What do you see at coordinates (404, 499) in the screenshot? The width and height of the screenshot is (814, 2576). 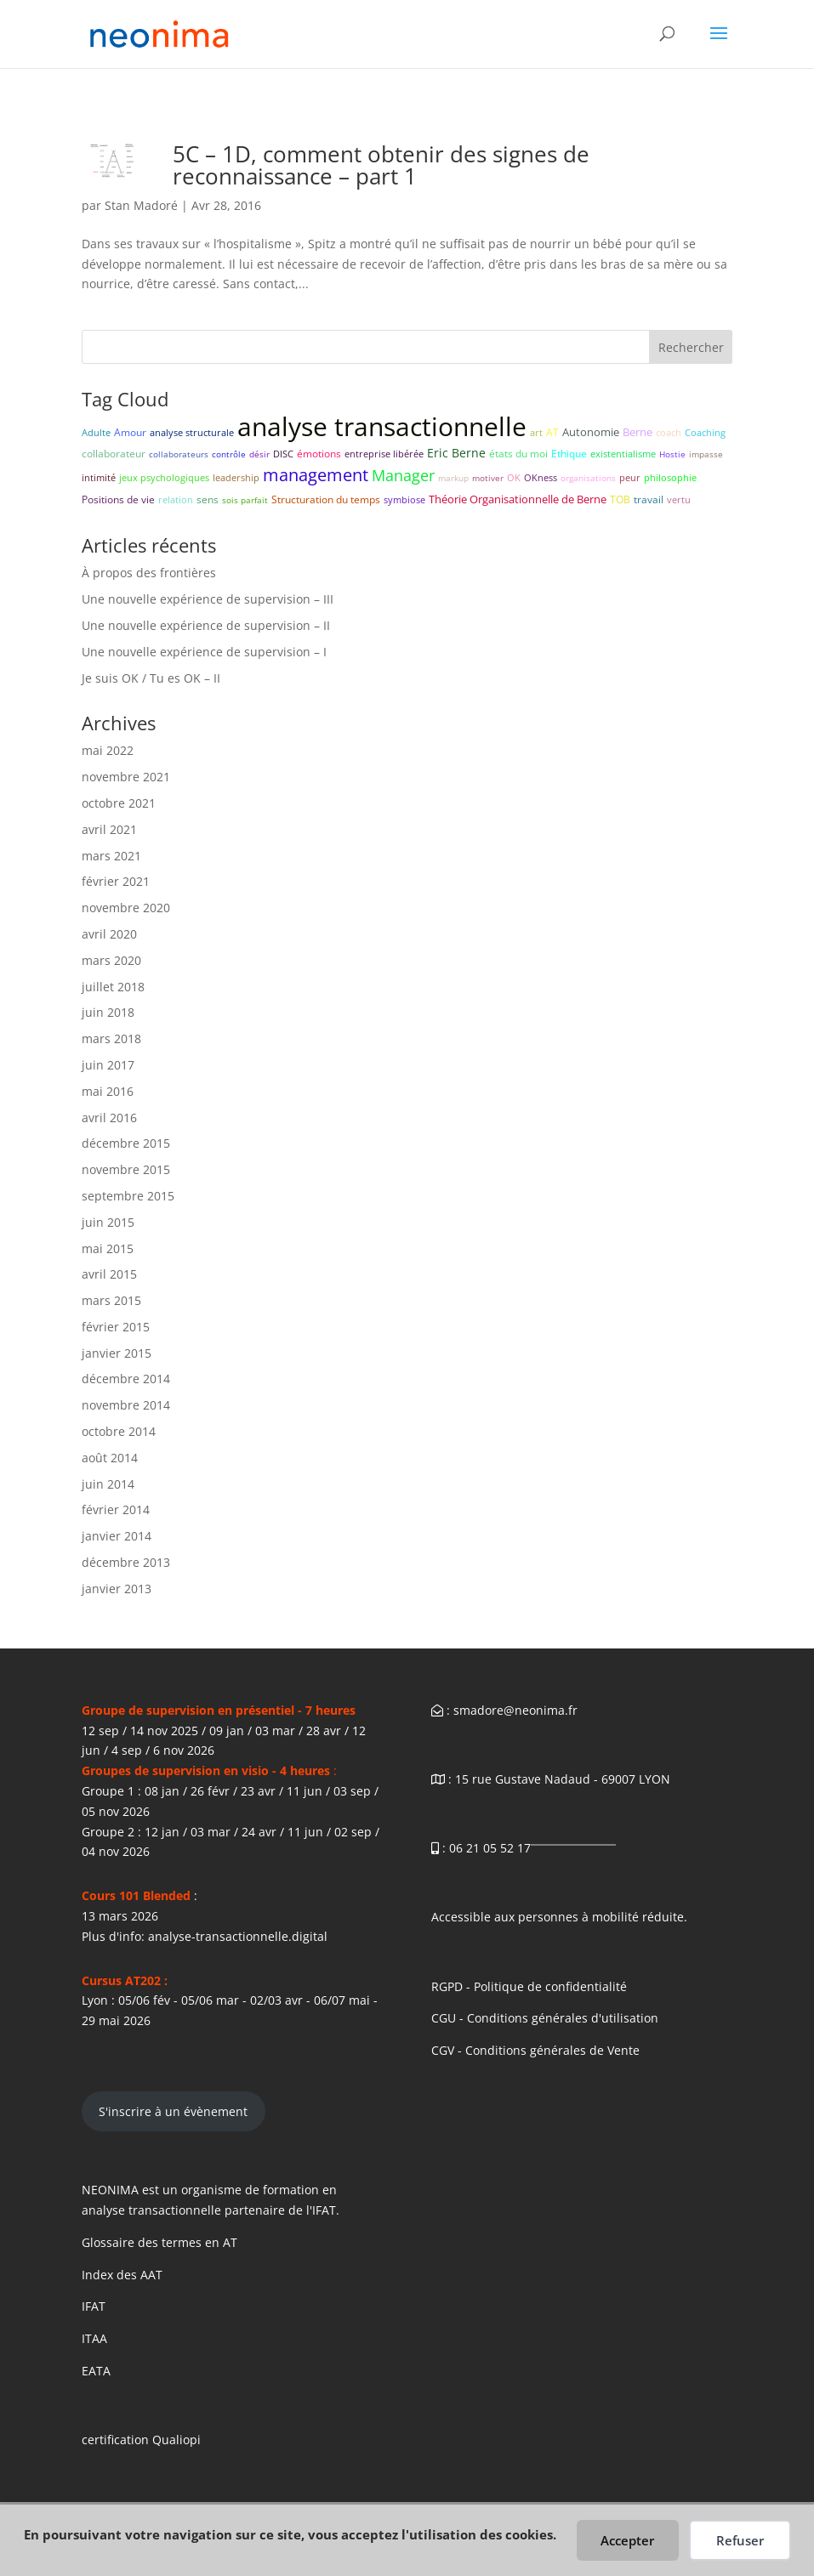 I see `symbiose` at bounding box center [404, 499].